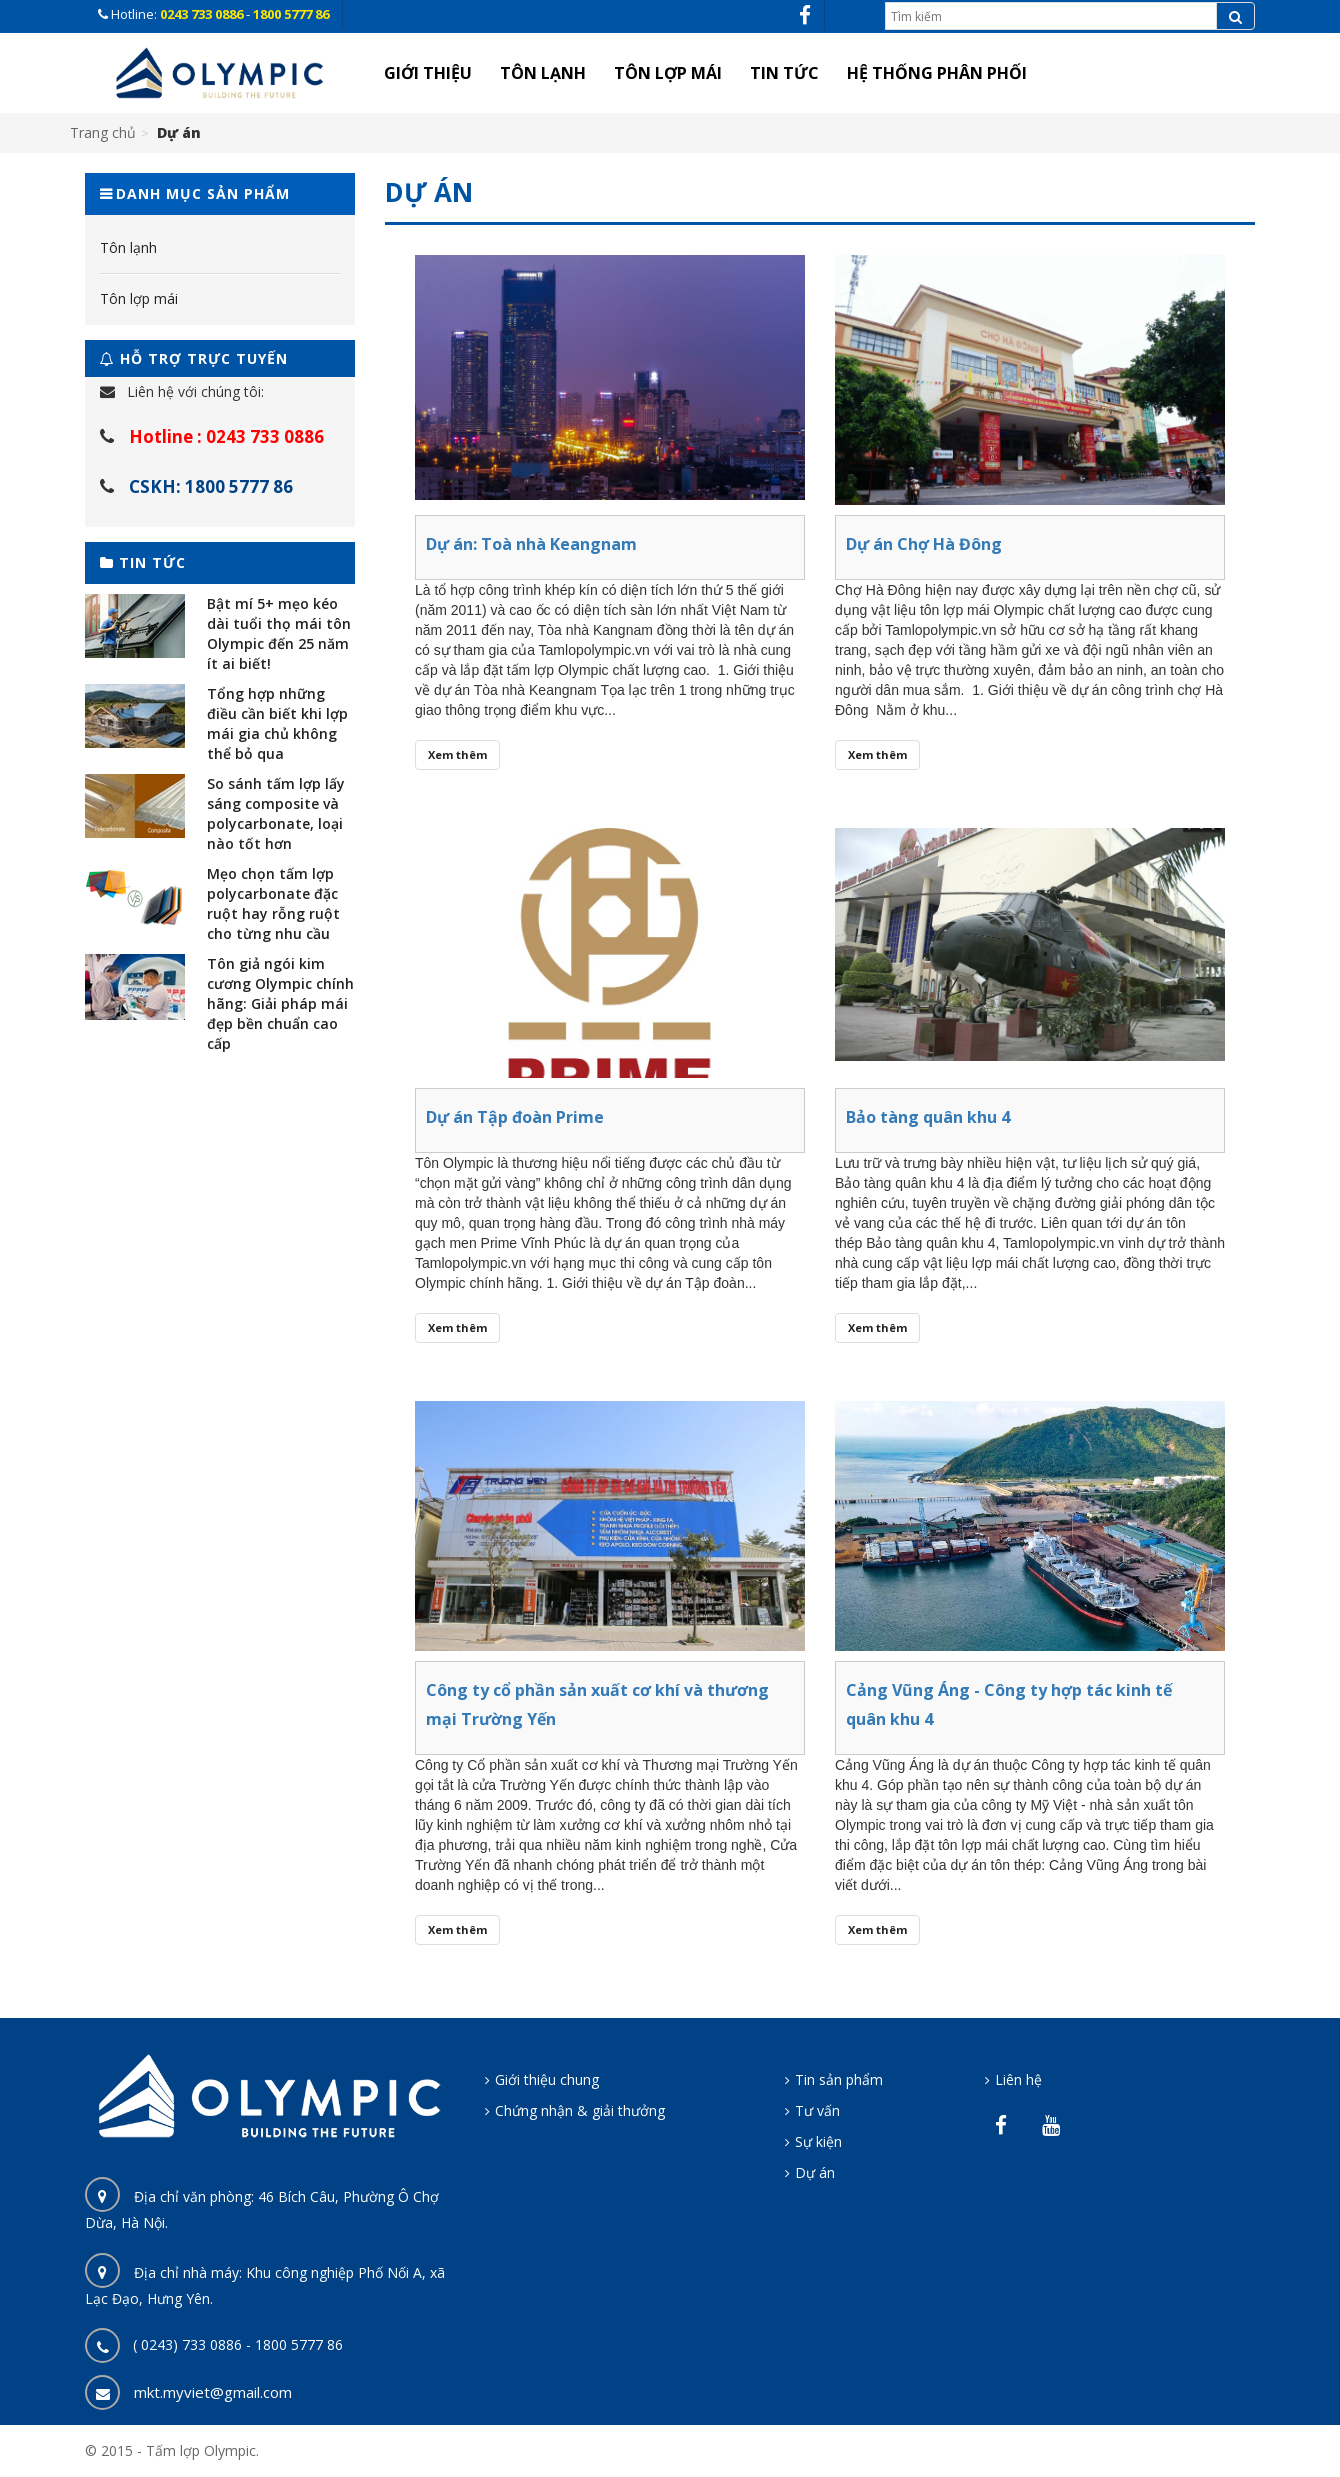  I want to click on Tin sản phẩm, so click(839, 2079).